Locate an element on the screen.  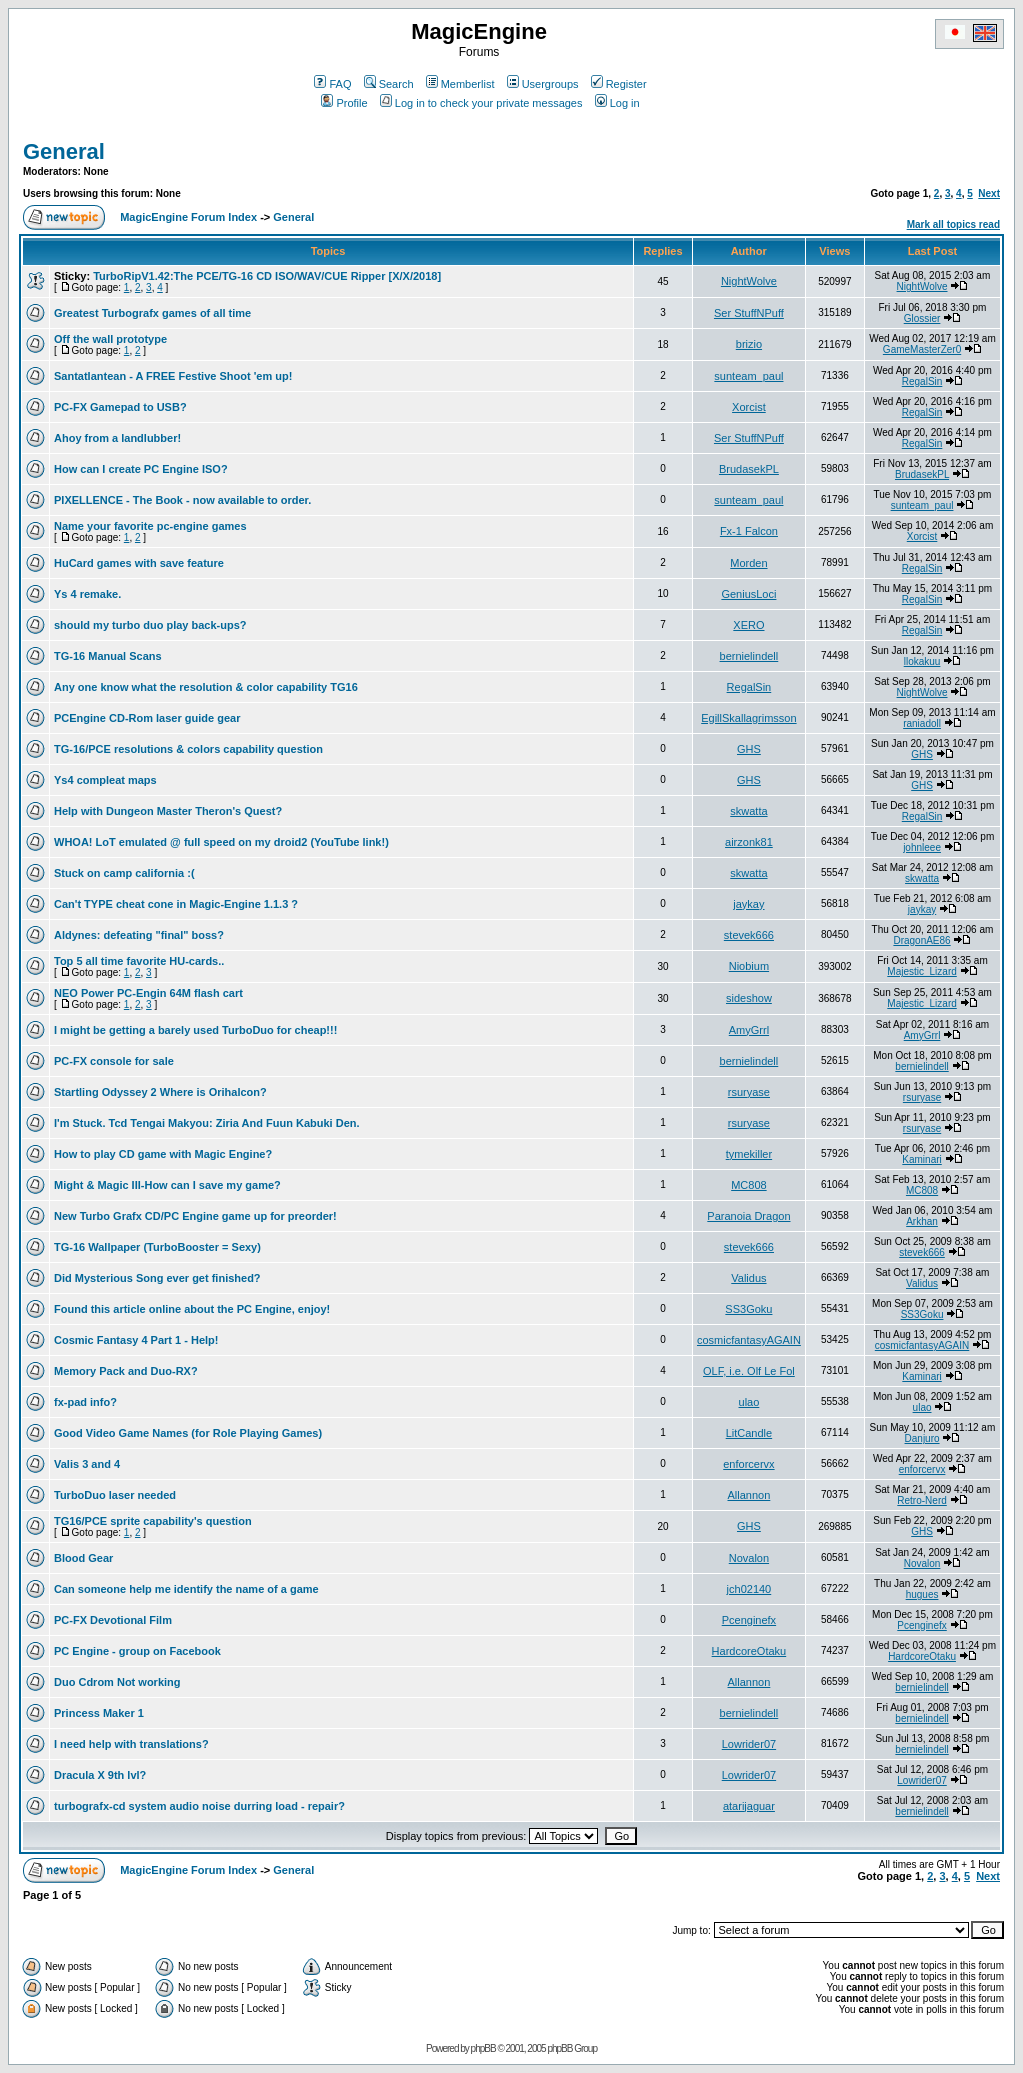
Lowrider07 is located at coordinates (749, 1744).